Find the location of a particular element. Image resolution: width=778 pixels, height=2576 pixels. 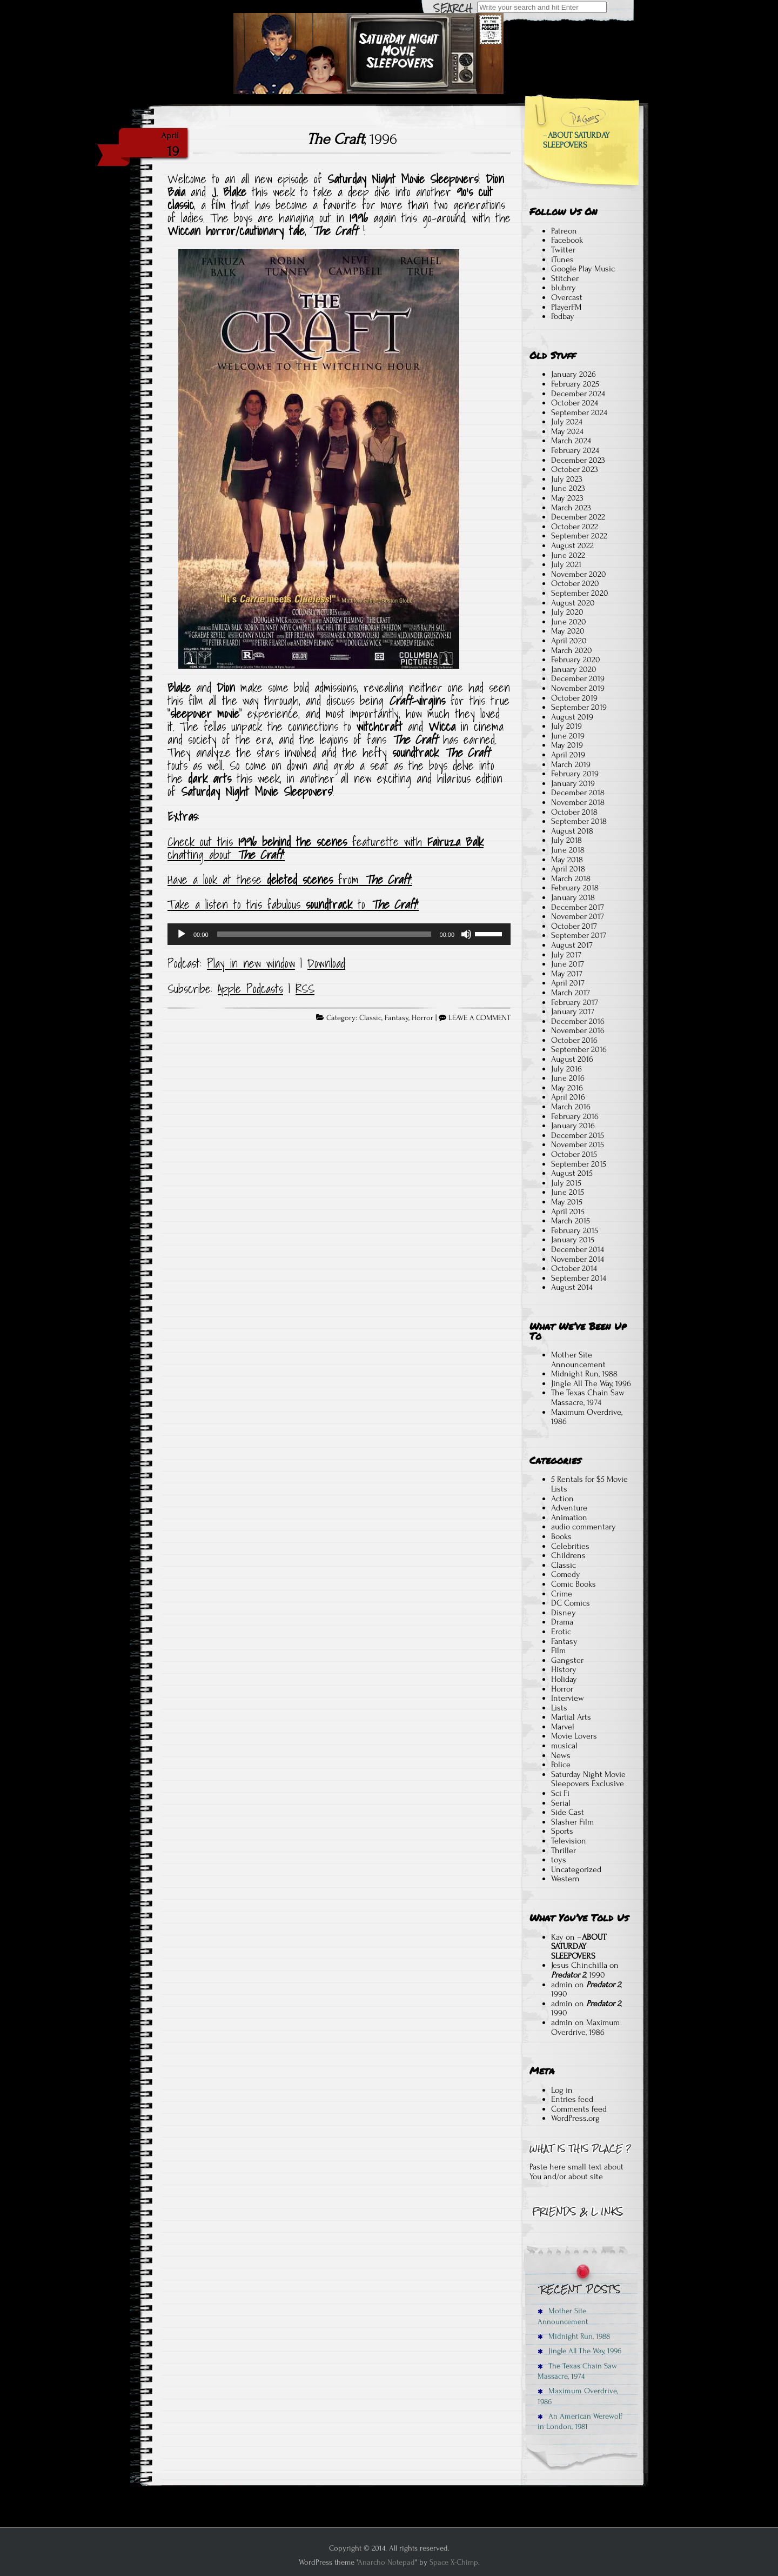

June 2015 is located at coordinates (567, 1192).